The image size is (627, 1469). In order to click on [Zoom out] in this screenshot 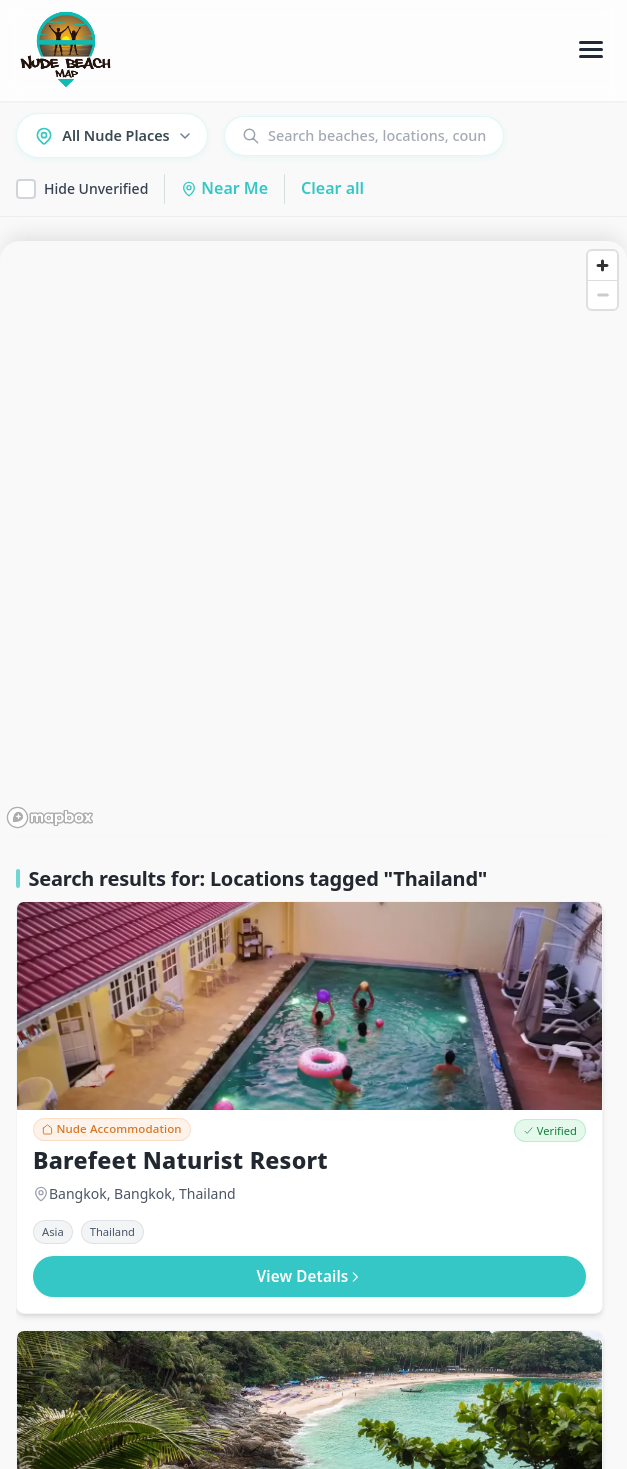, I will do `click(602, 294)`.